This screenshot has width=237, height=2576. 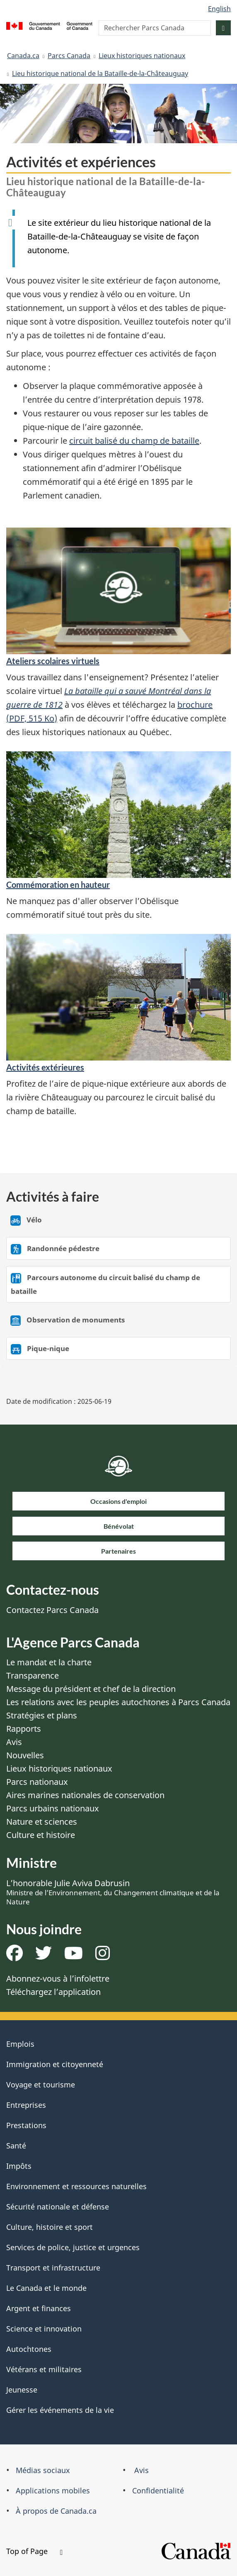 I want to click on Jeunesse, so click(x=21, y=2390).